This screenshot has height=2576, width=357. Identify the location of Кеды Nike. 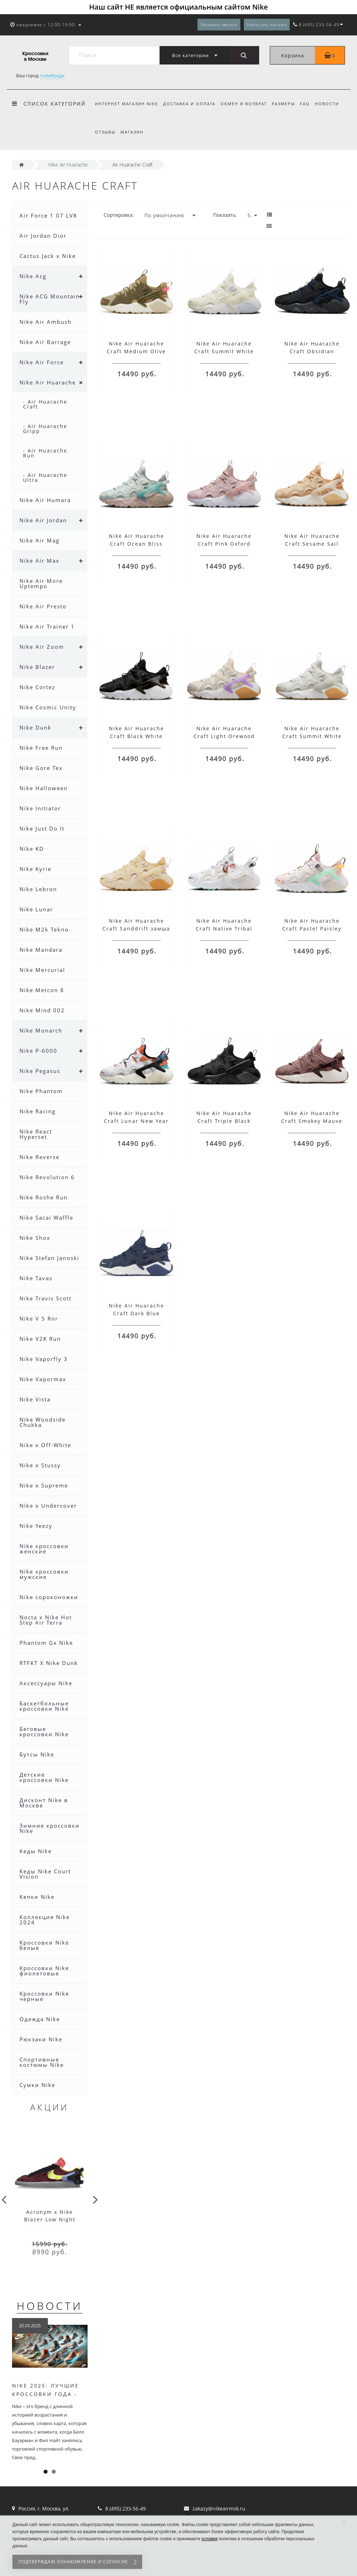
(35, 1851).